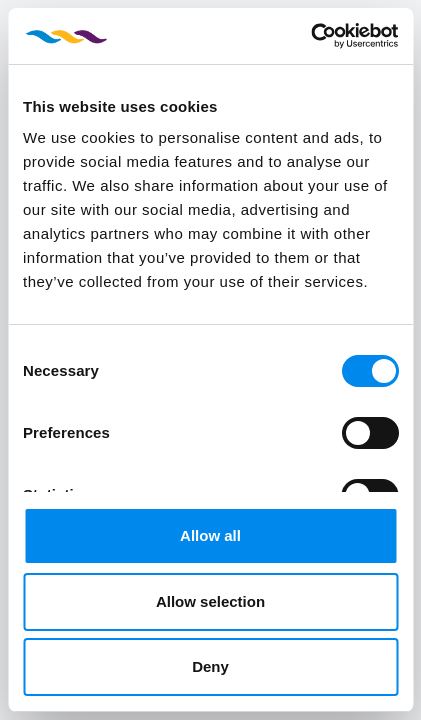 The image size is (421, 720). What do you see at coordinates (310, 36) in the screenshot?
I see `[Usercentrics Cookiebot - opens in a new window]` at bounding box center [310, 36].